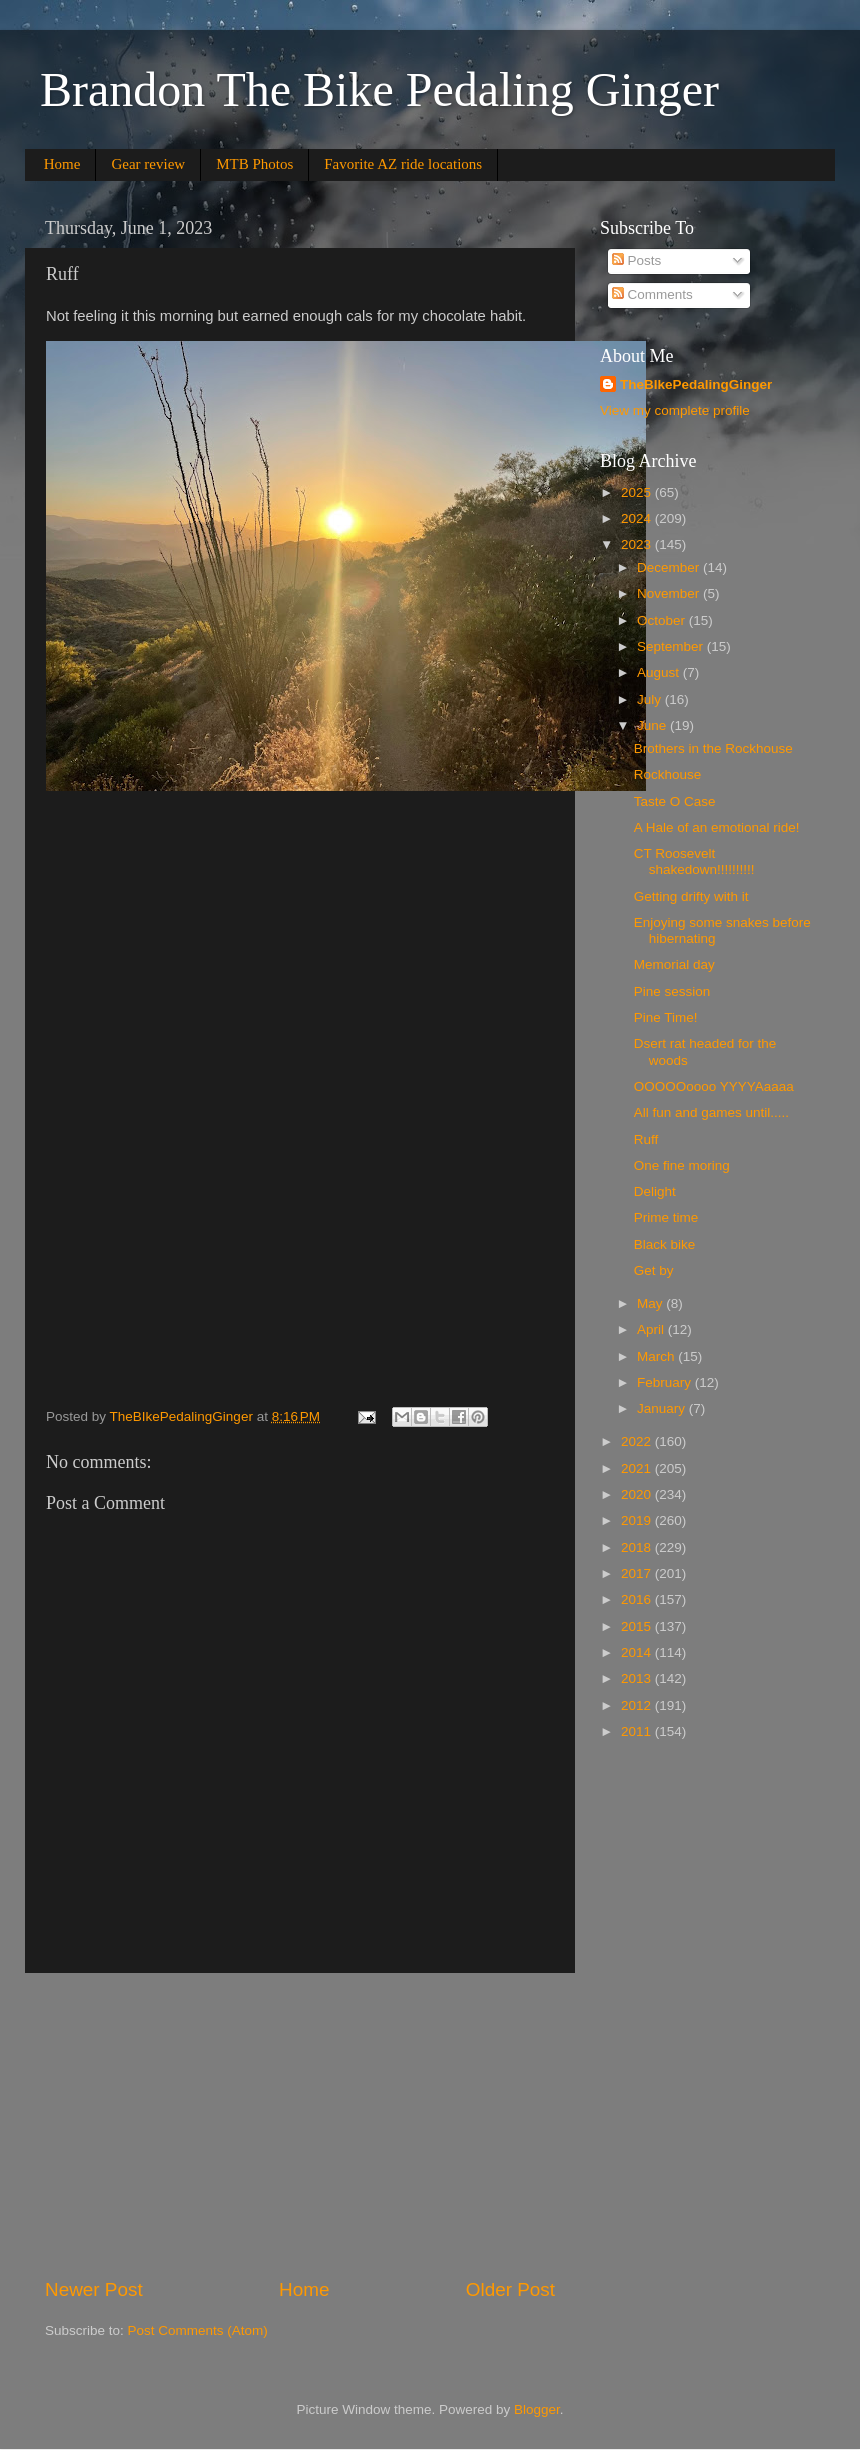  I want to click on 2013, so click(638, 1678).